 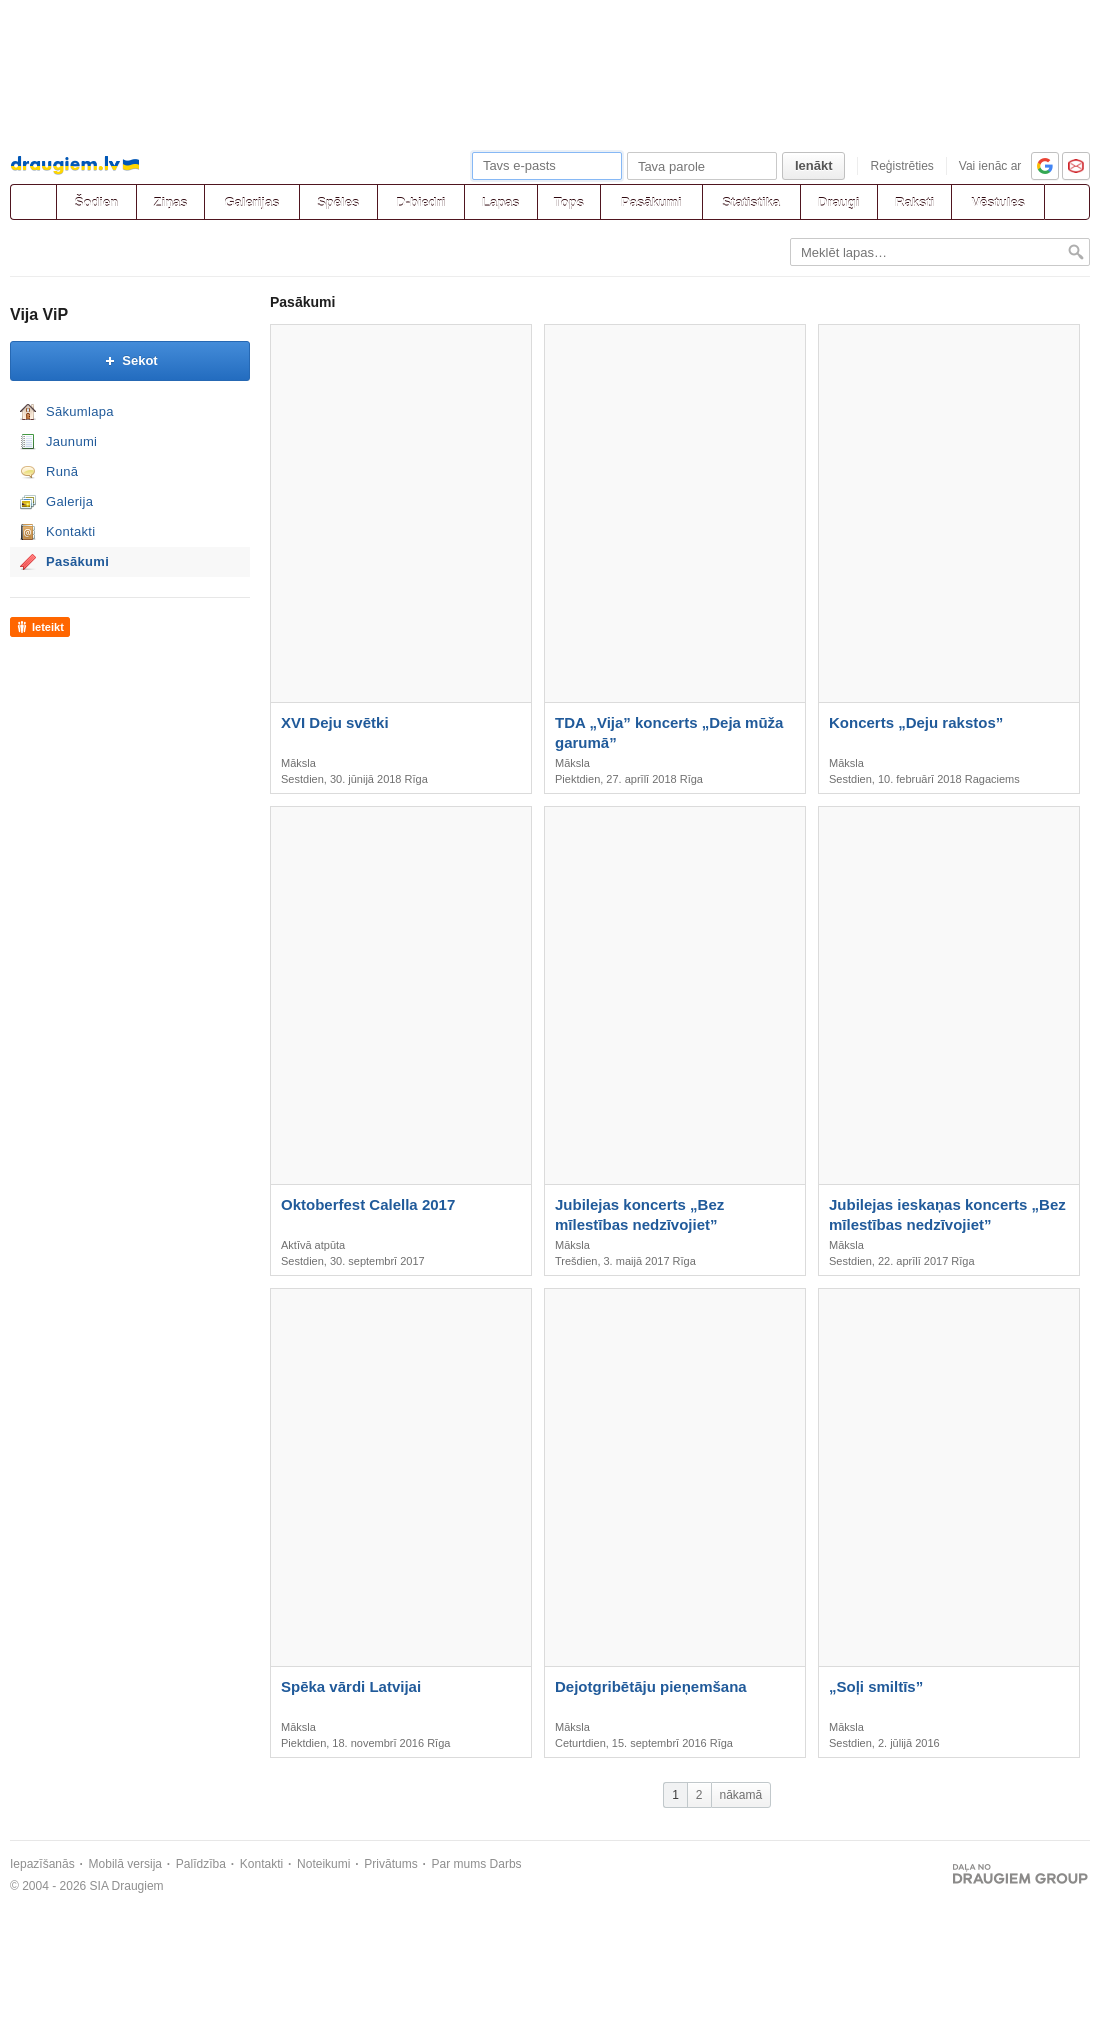 I want to click on Draugi, so click(x=838, y=202).